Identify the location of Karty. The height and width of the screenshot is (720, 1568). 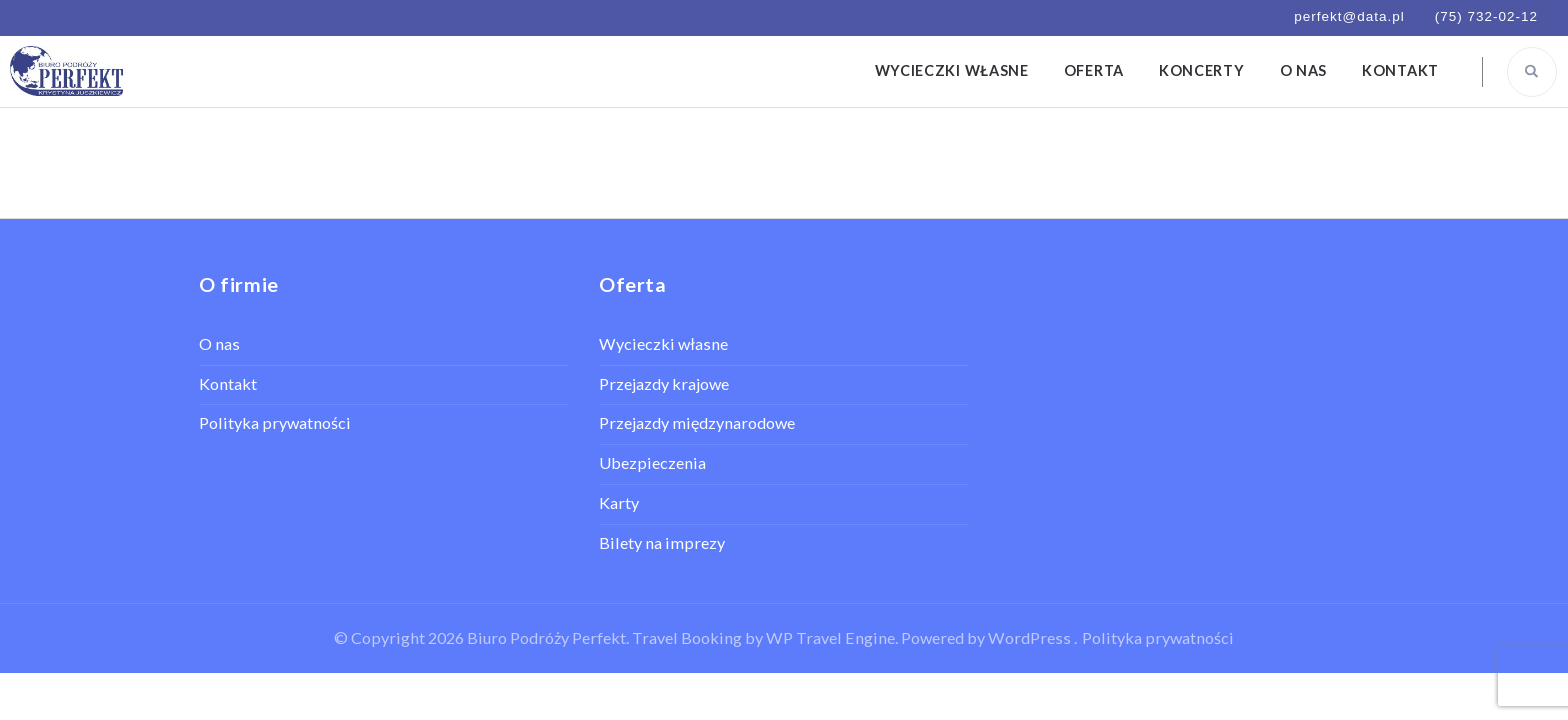
(619, 502).